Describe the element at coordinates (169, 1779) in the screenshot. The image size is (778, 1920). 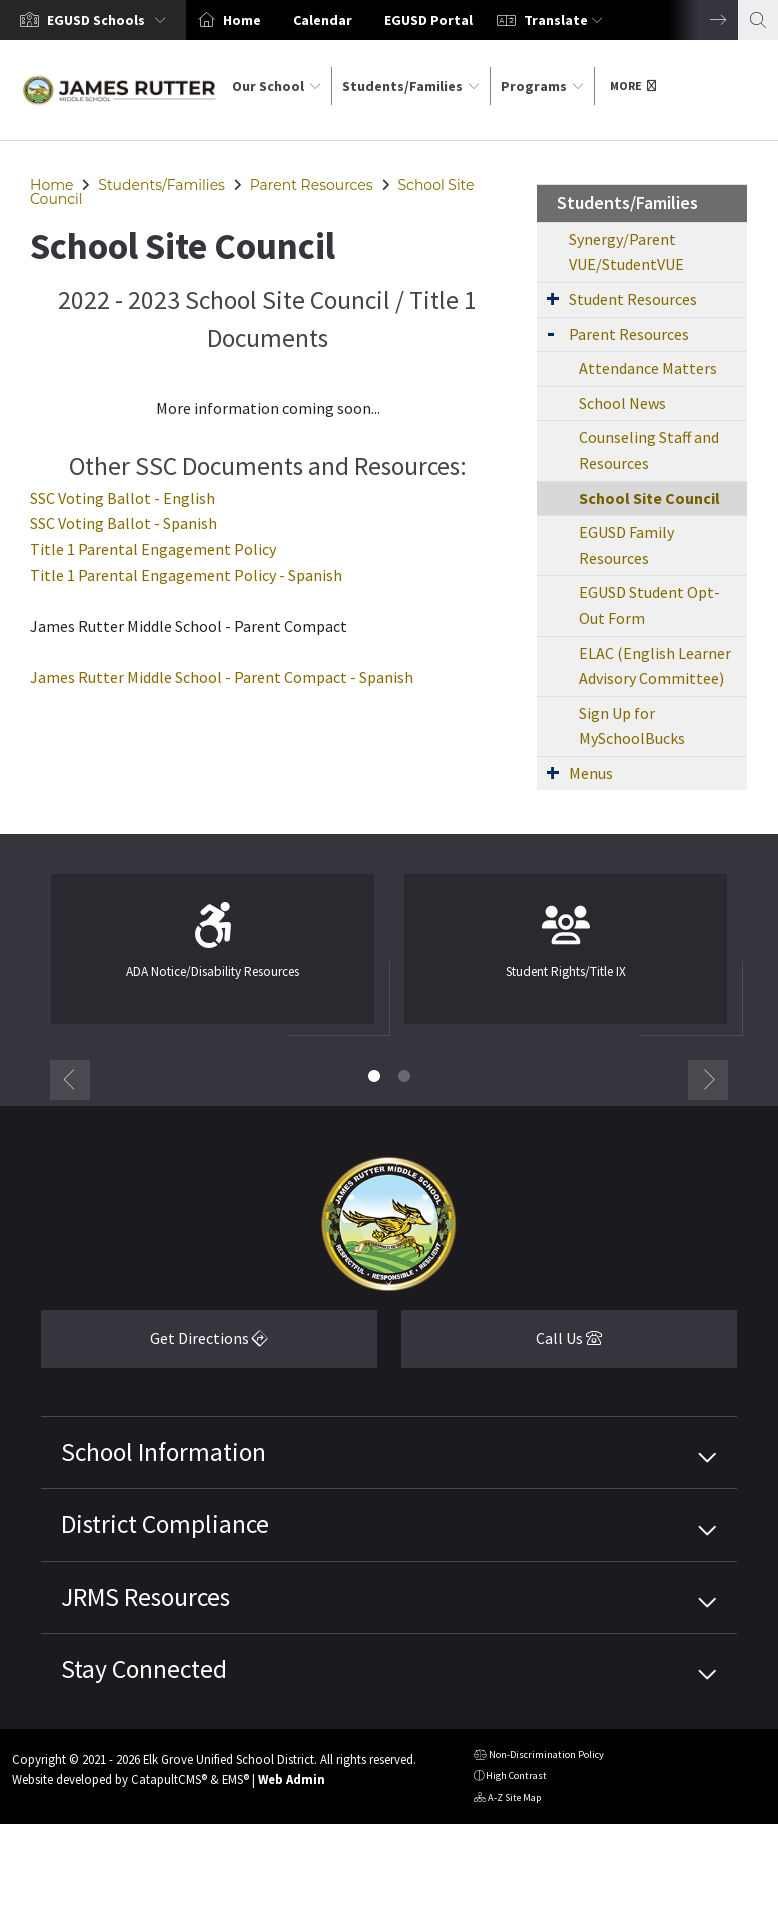
I see `CatapultCMS®` at that location.